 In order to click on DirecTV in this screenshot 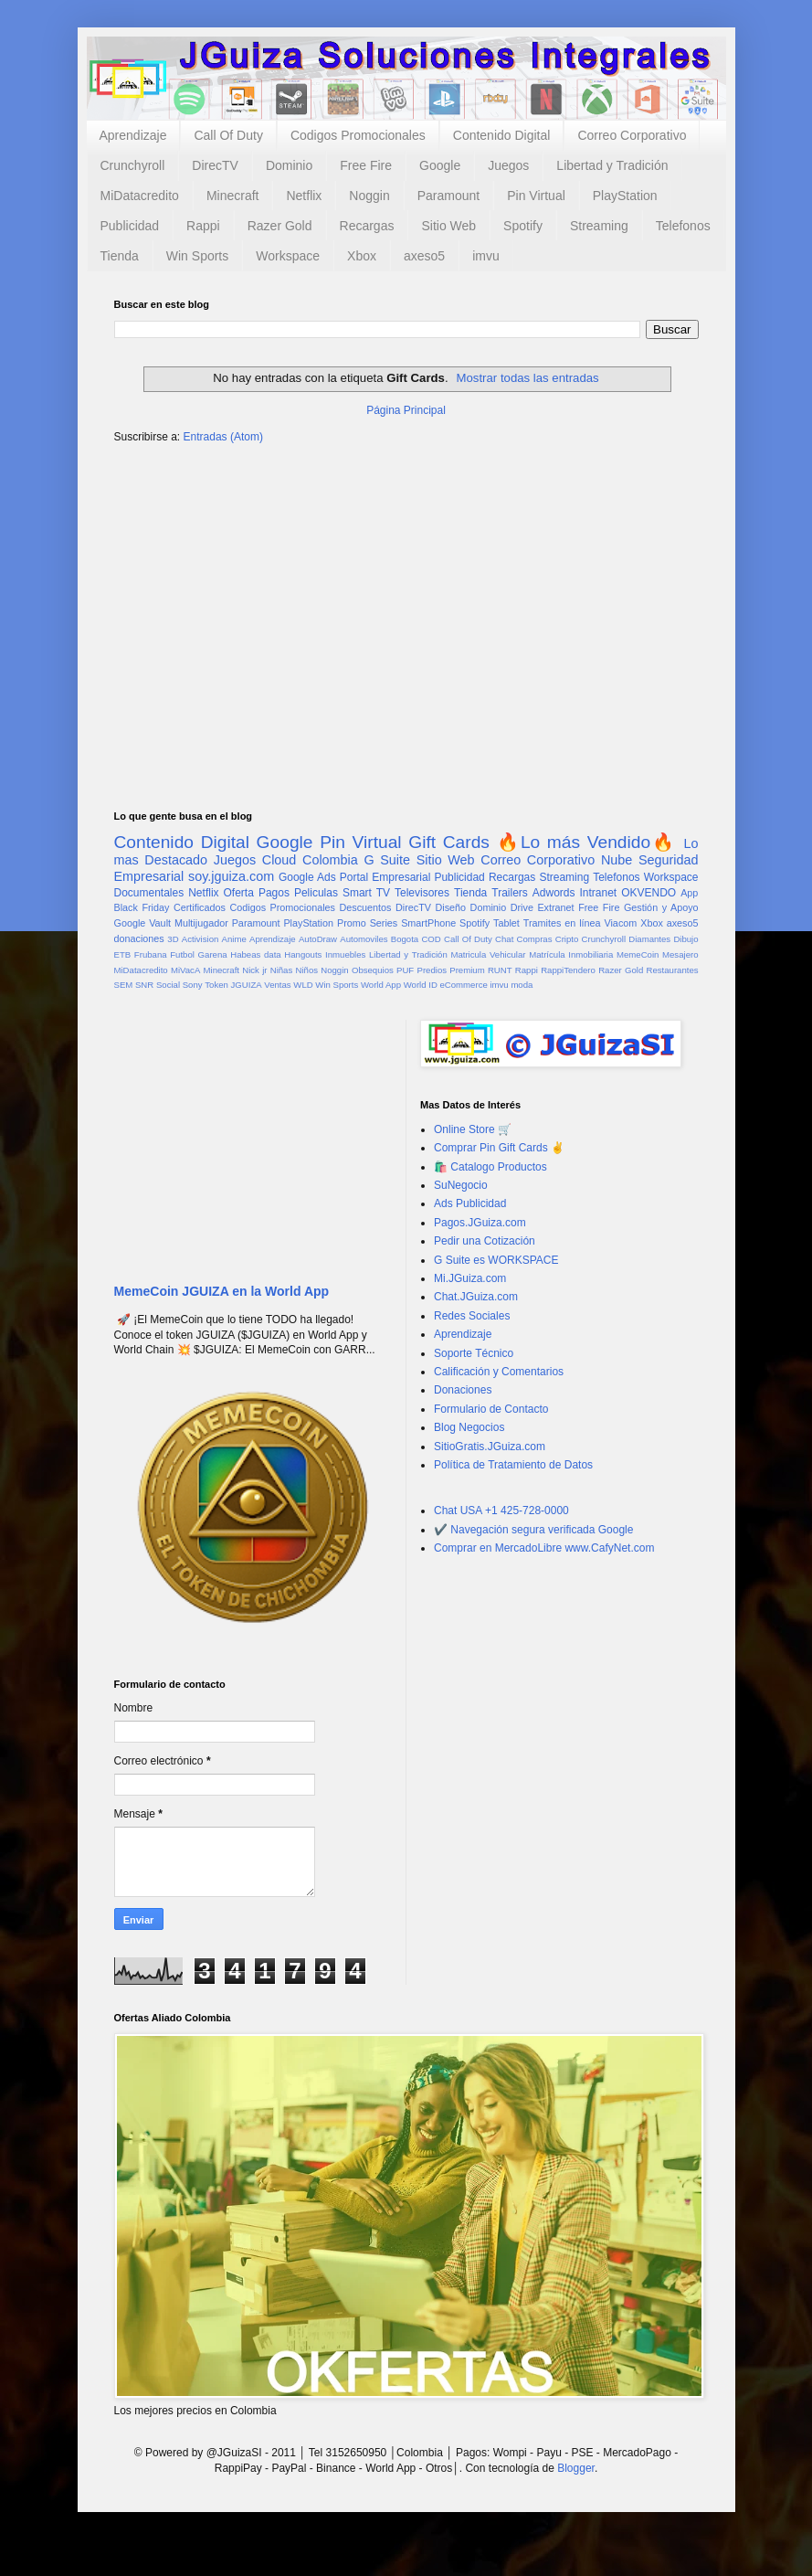, I will do `click(215, 165)`.